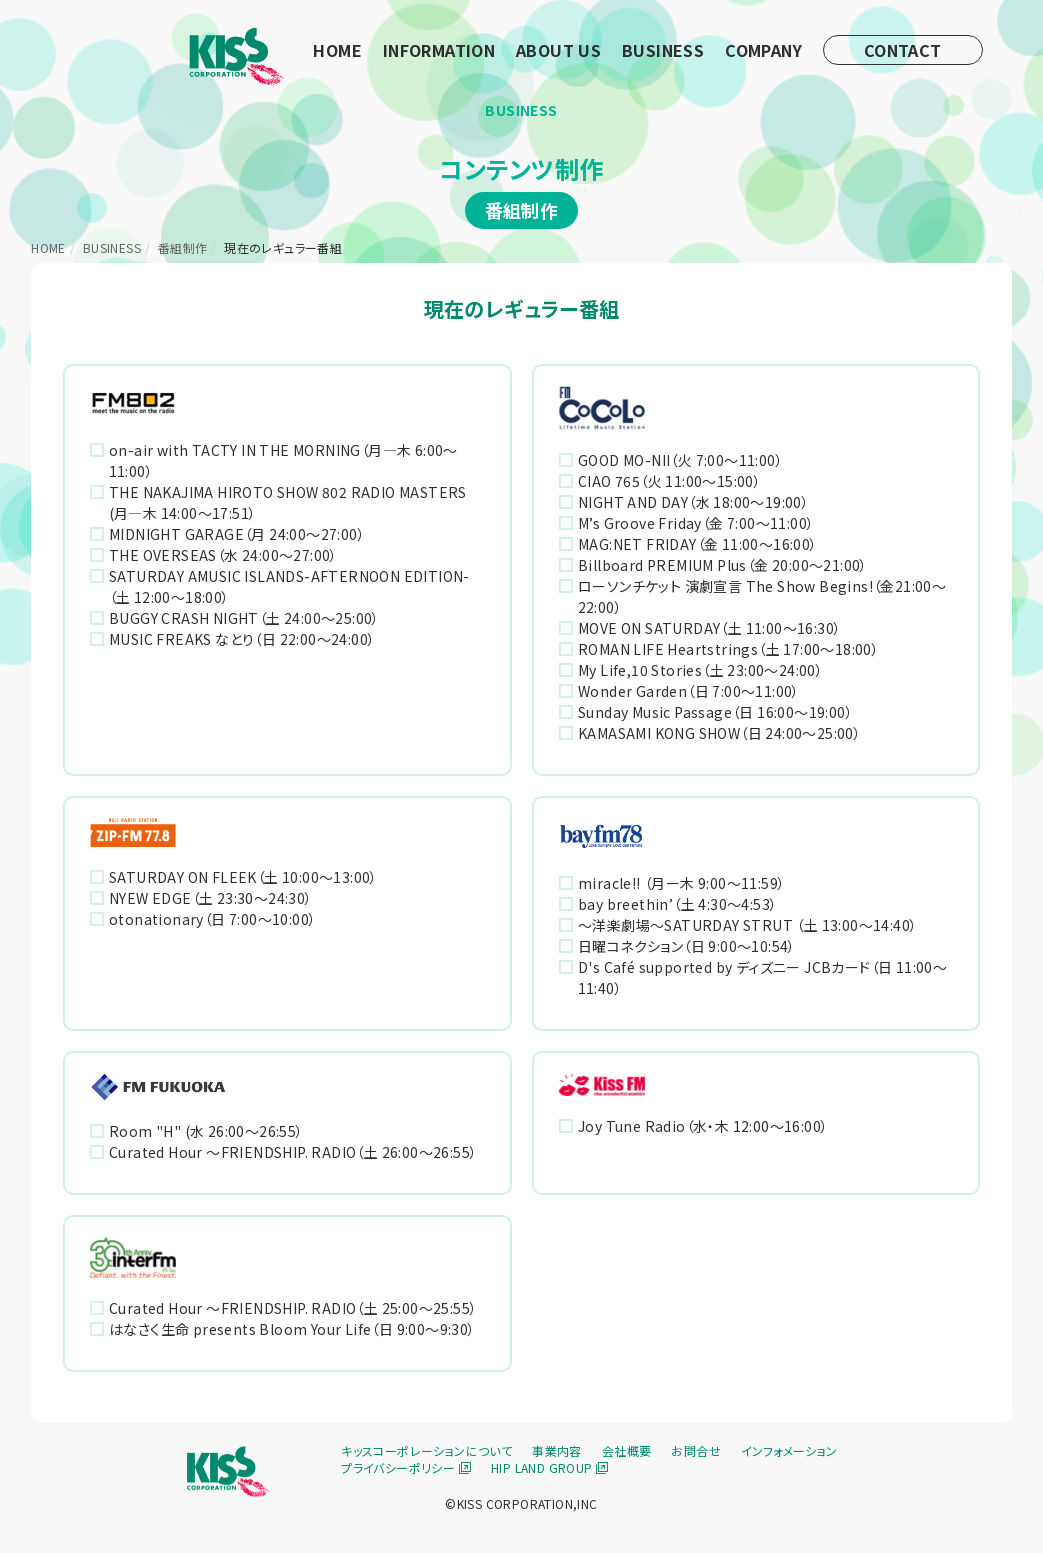  What do you see at coordinates (700, 670) in the screenshot?
I see `My Life,10 Stories（土 23:00〜24:00）` at bounding box center [700, 670].